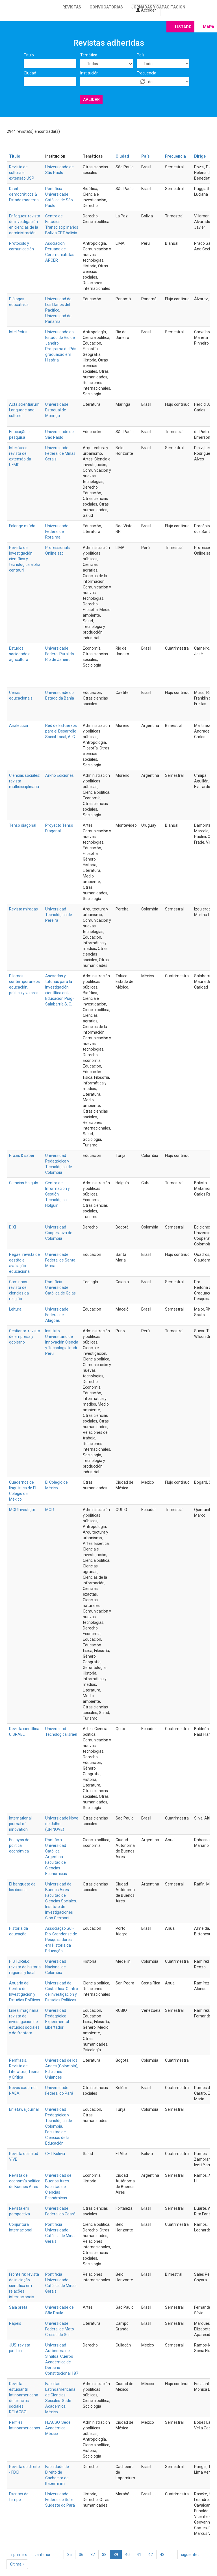 Image resolution: width=217 pixels, height=2576 pixels. Describe the element at coordinates (20, 1824) in the screenshot. I see `International journal of innovation` at that location.